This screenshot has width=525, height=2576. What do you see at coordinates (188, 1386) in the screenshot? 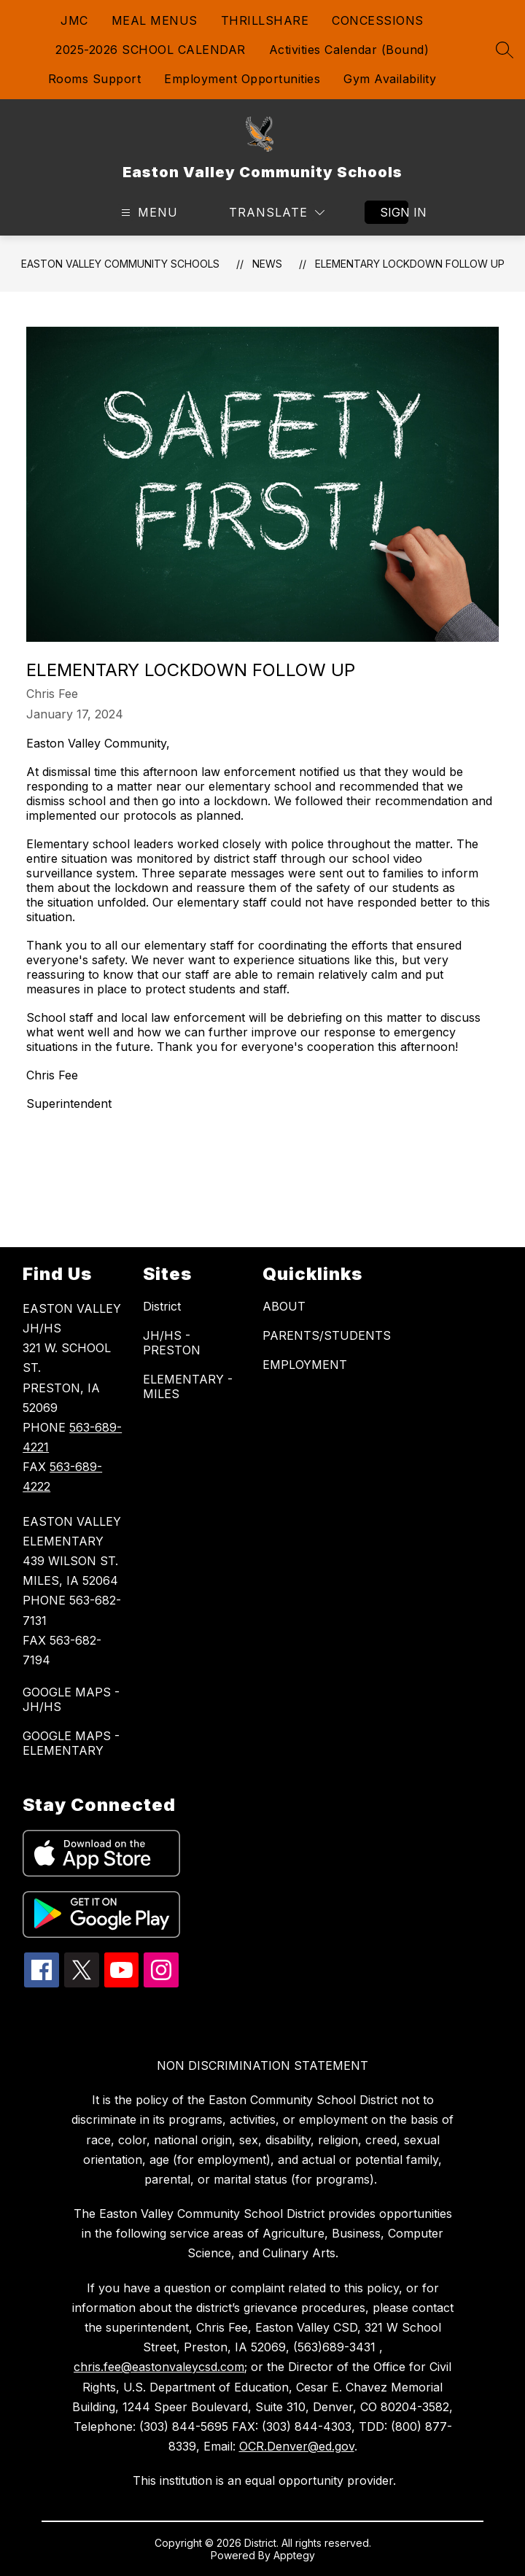
I see `ELEMENTARY - MILES` at bounding box center [188, 1386].